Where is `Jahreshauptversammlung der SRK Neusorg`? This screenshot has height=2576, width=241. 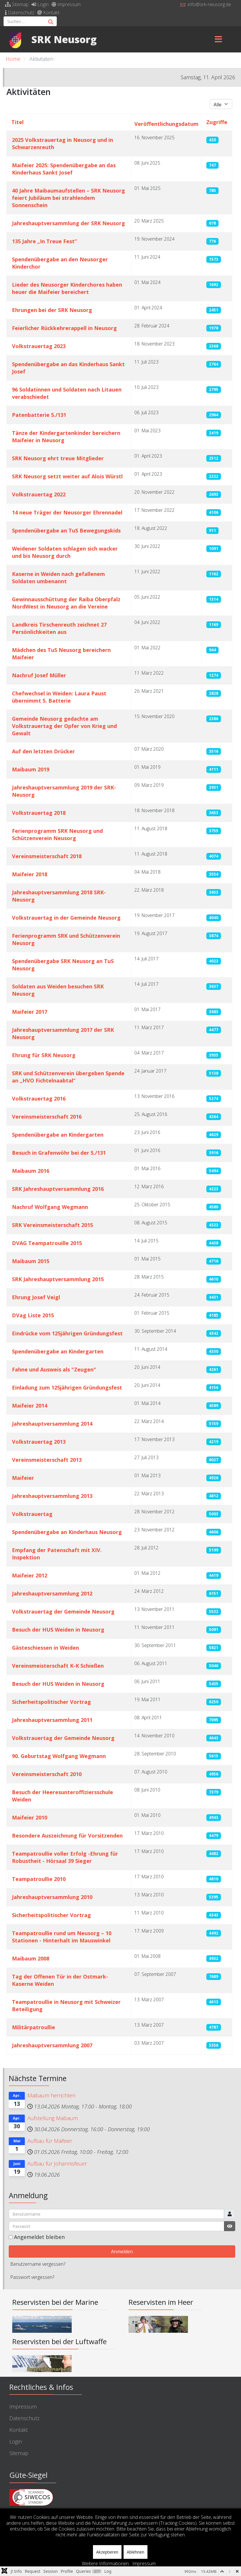 Jahreshauptversammlung der SRK Neusorg is located at coordinates (68, 223).